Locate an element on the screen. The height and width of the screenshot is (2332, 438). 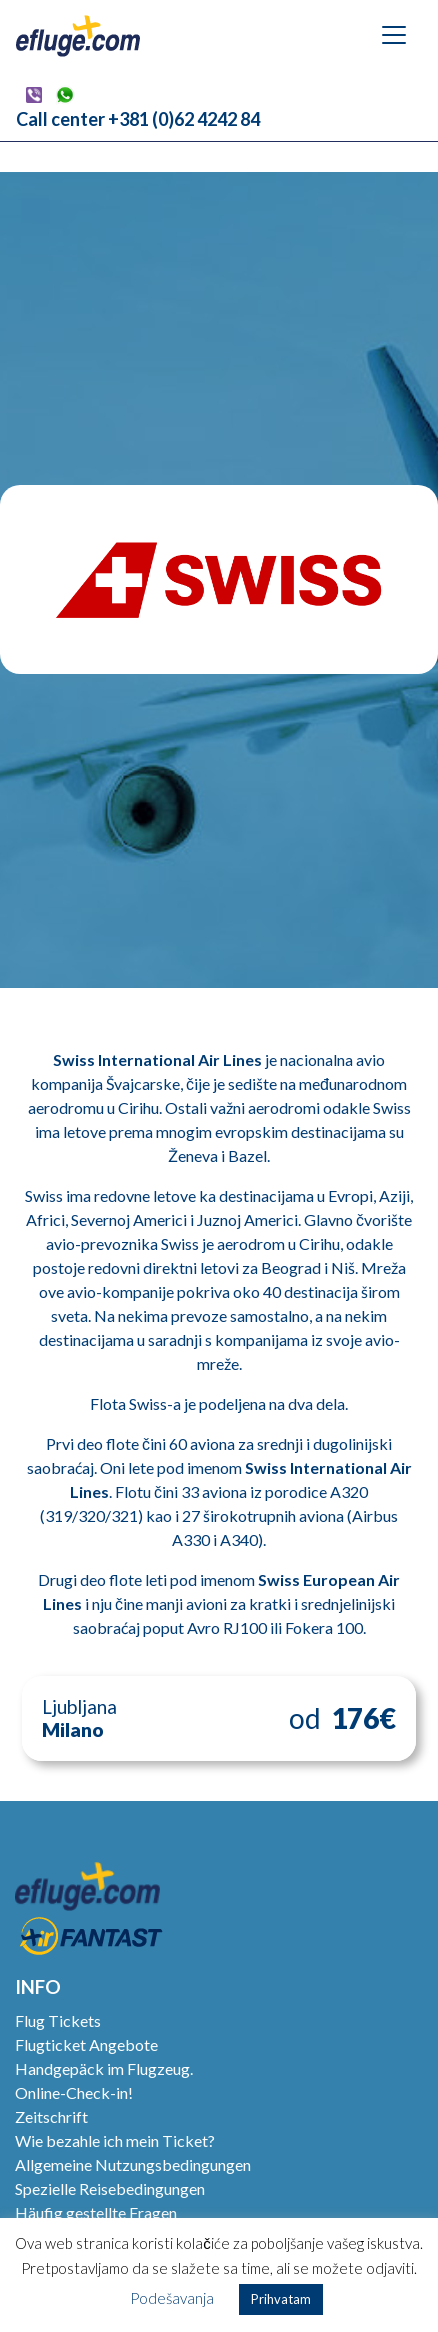
Prihvatam [button] is located at coordinates (281, 2299).